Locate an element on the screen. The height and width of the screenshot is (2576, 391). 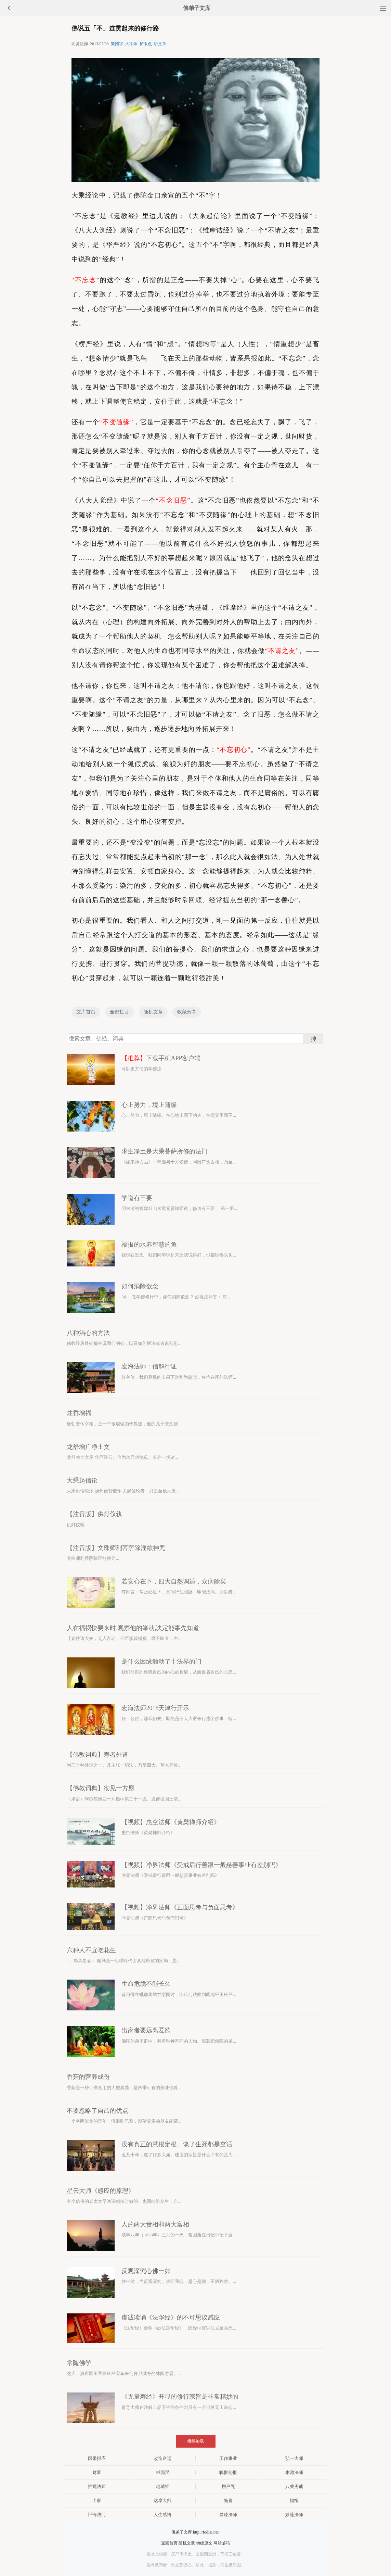
戒邪淫 is located at coordinates (162, 2472).